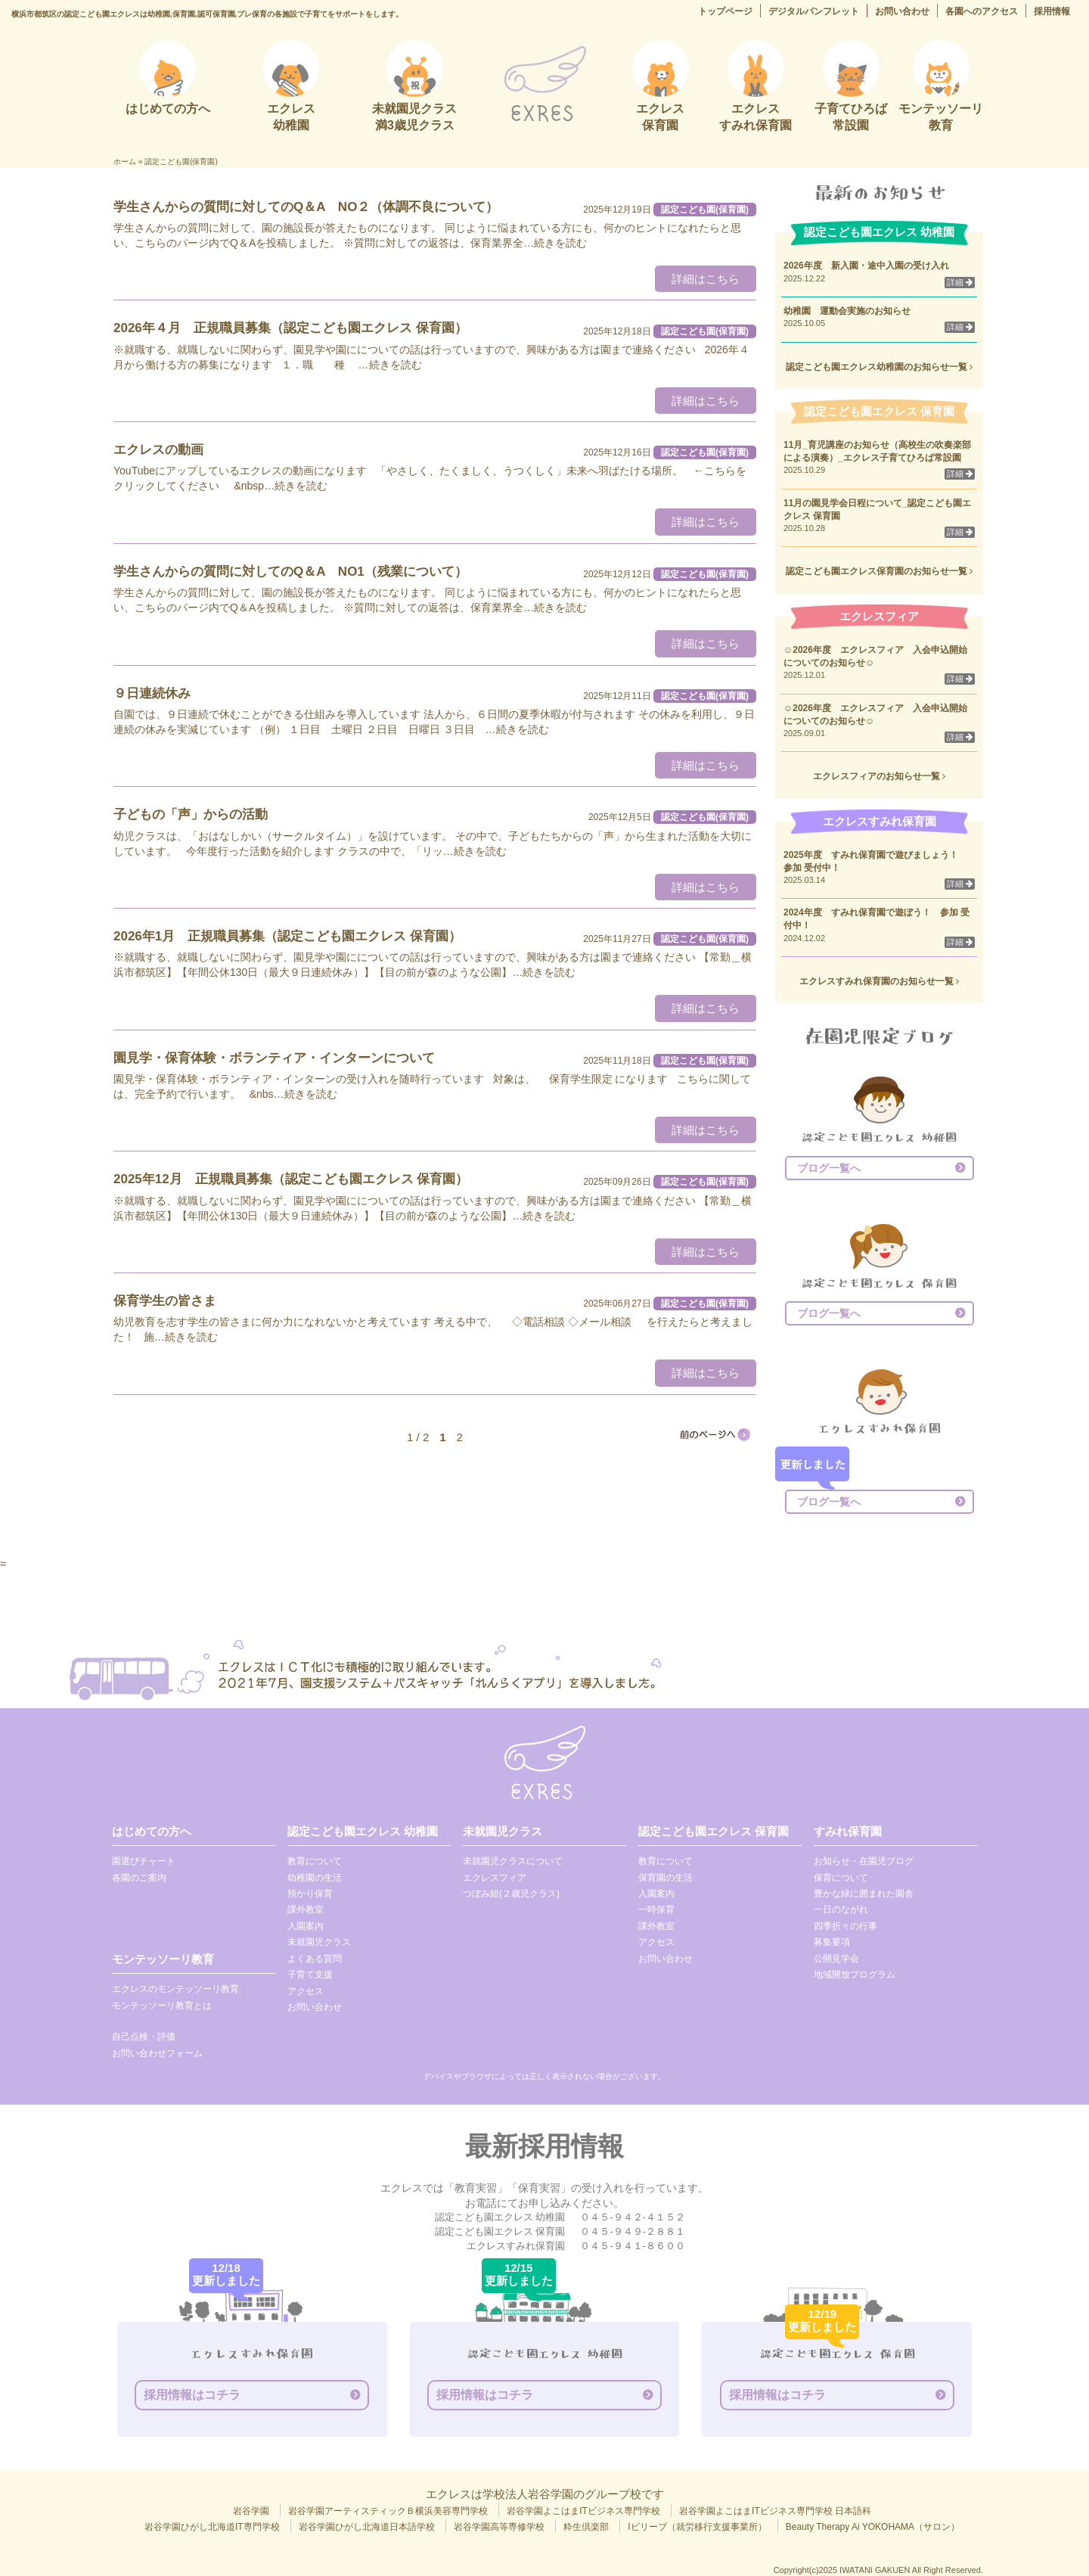 The image size is (1089, 2576). What do you see at coordinates (388, 2511) in the screenshot?
I see `岩谷学園アーティスティックＢ横浜美容専門学校` at bounding box center [388, 2511].